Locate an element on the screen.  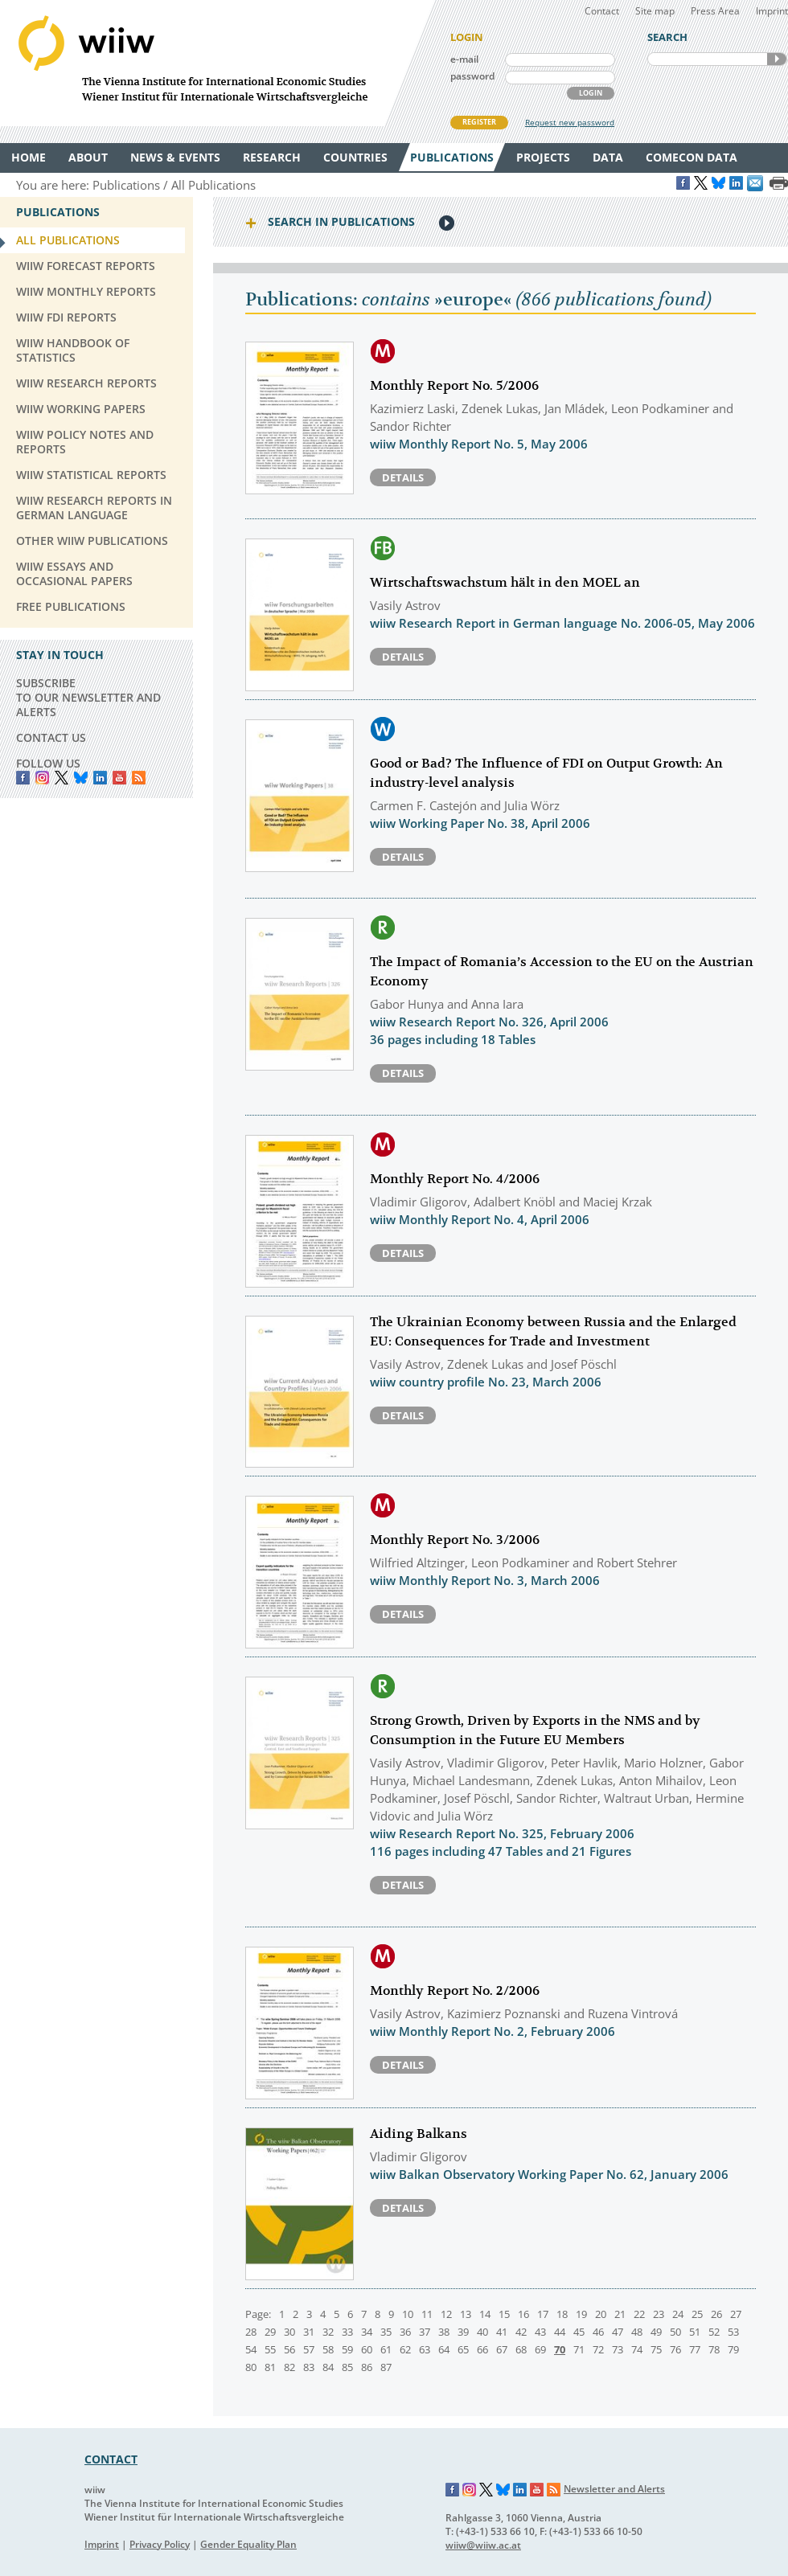
Facebook is located at coordinates (23, 777).